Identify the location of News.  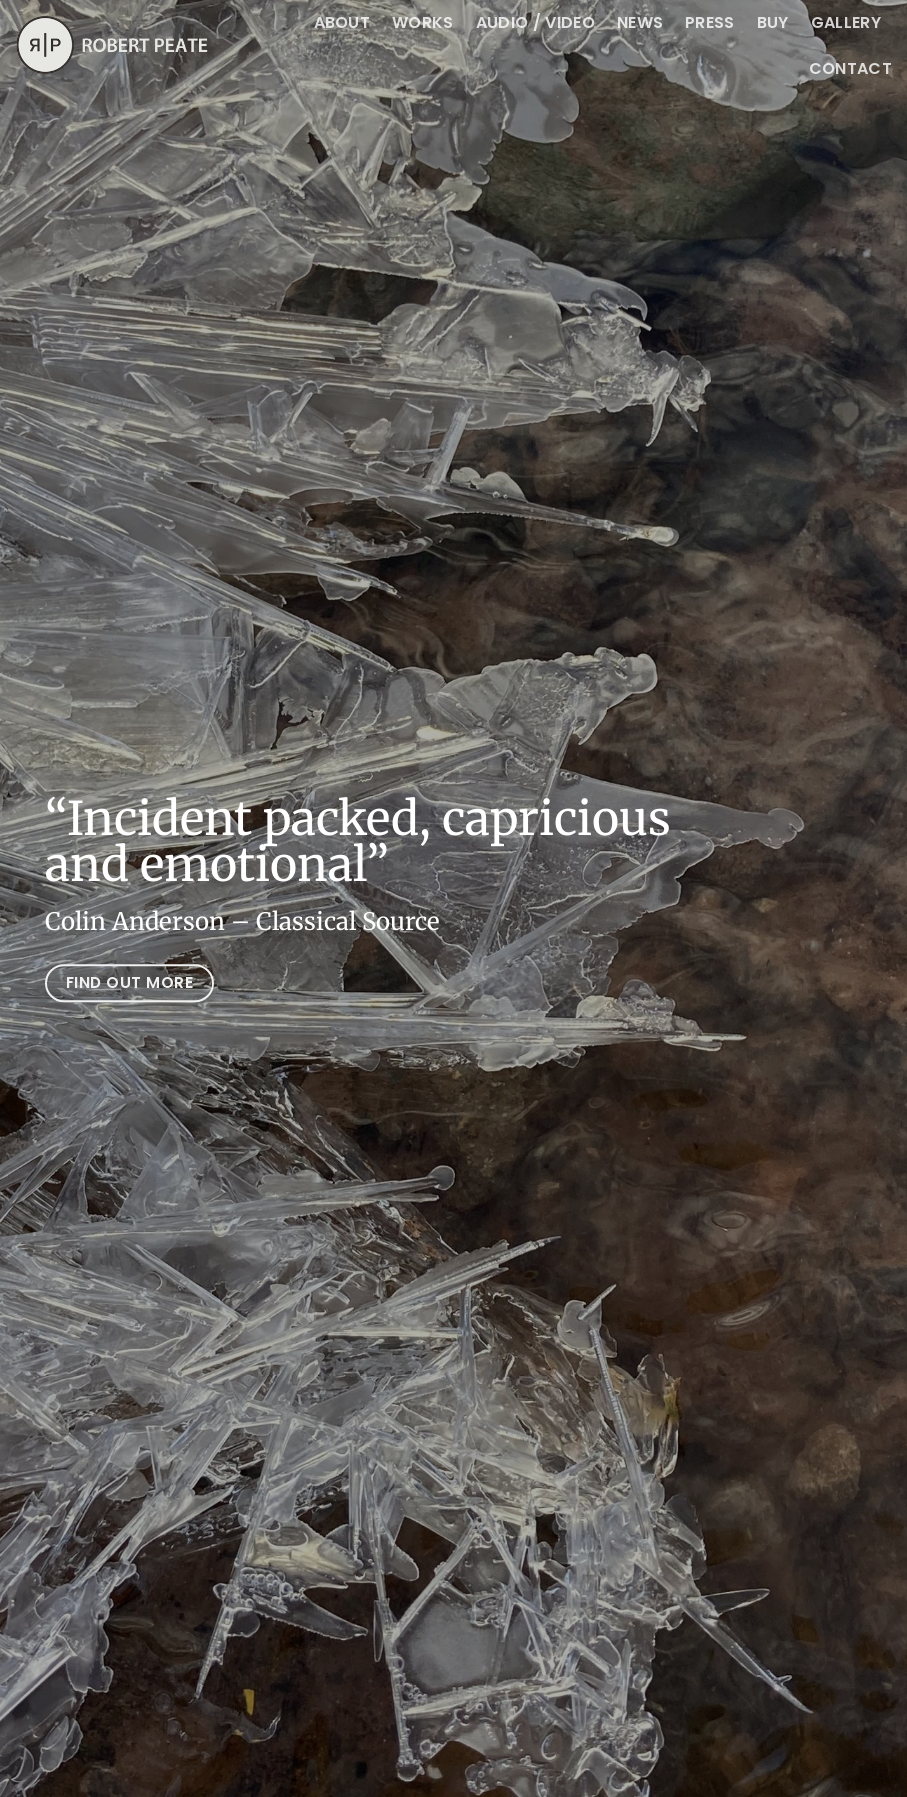
(640, 22).